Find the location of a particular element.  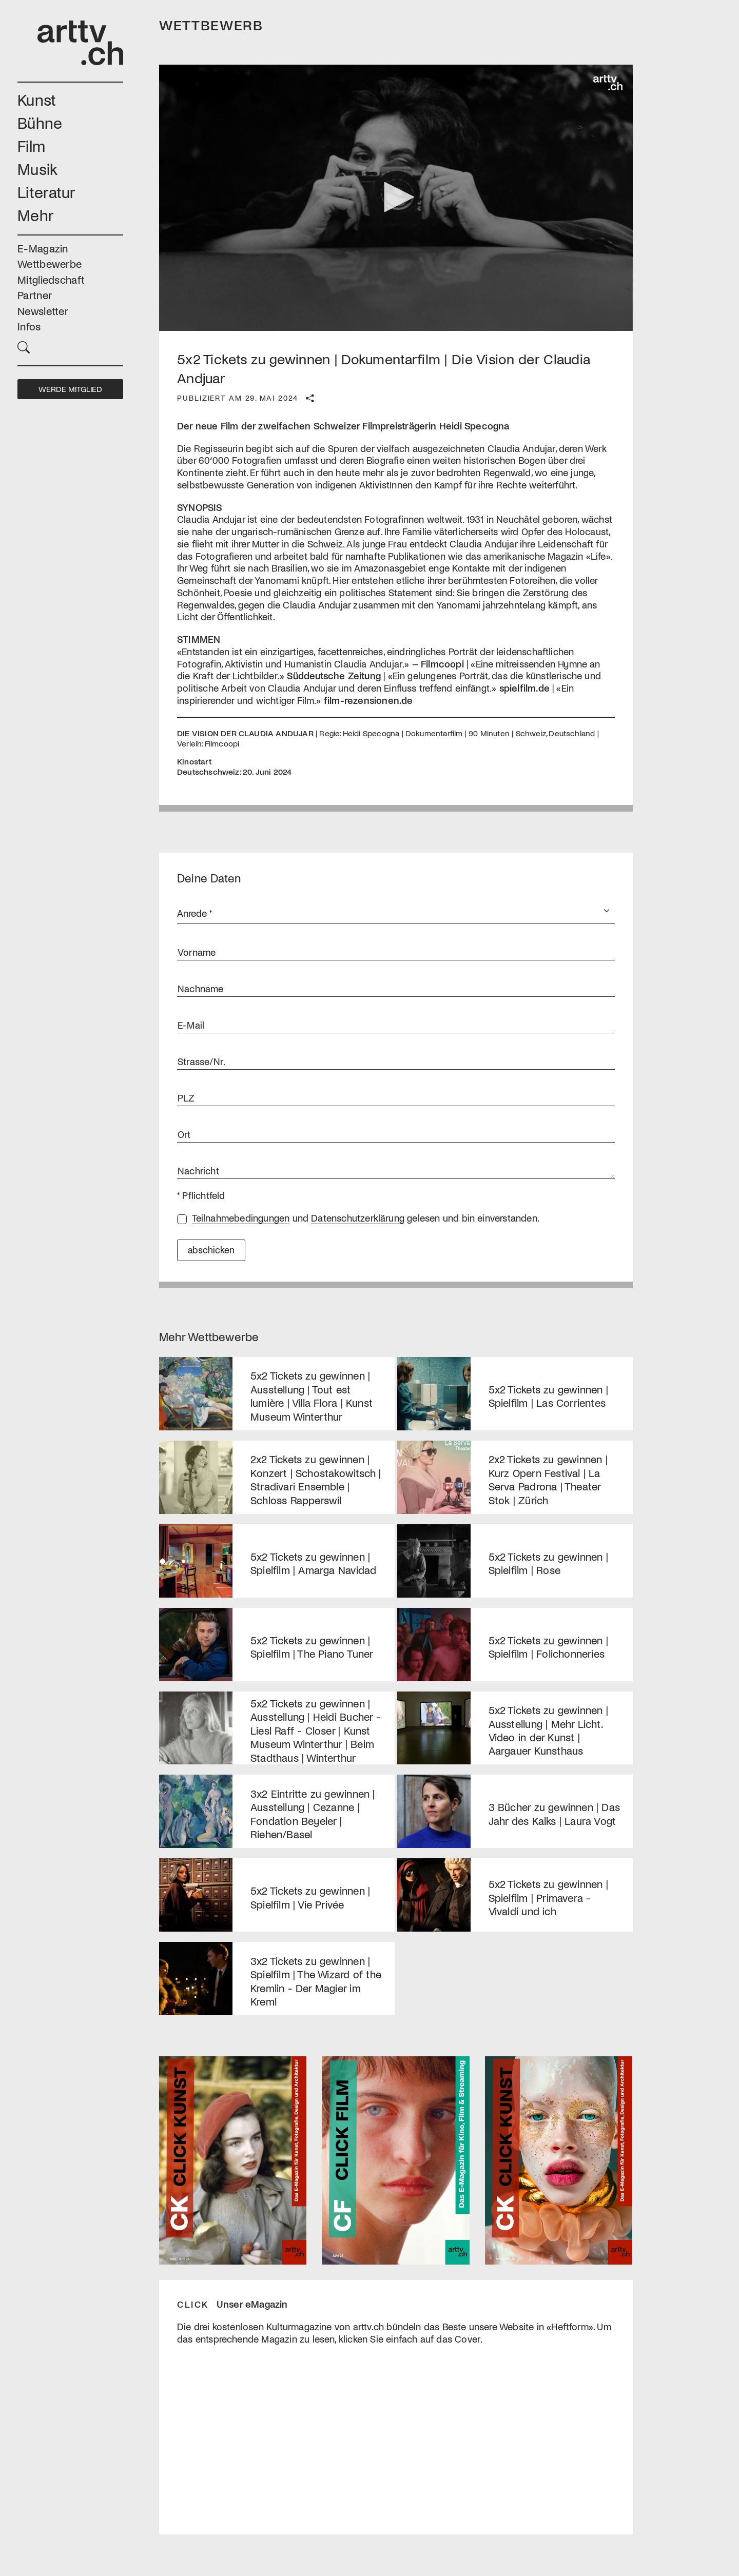

Wettbewerbe is located at coordinates (49, 263).